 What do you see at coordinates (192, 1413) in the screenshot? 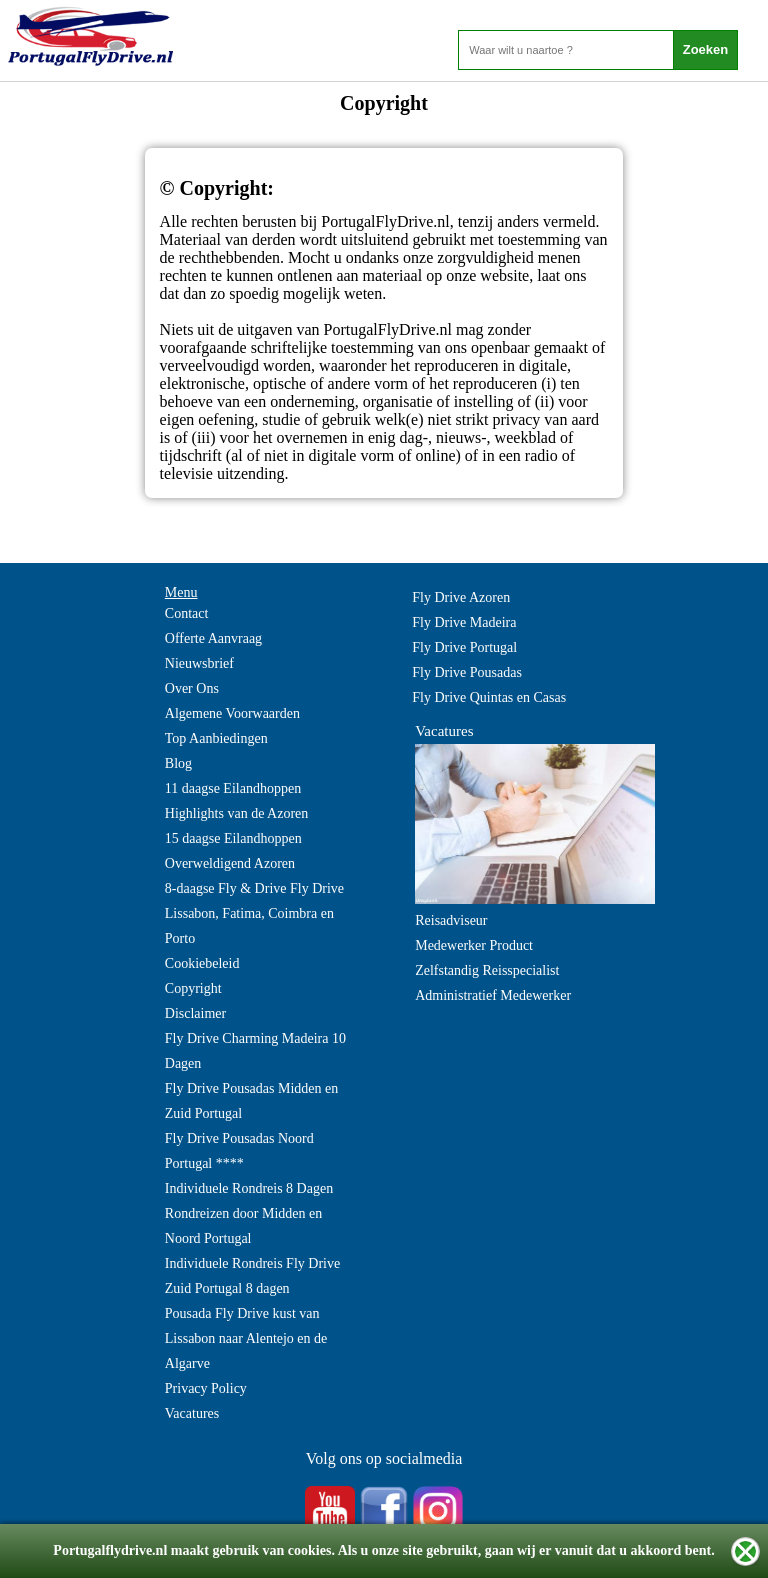
I see `Vacatures` at bounding box center [192, 1413].